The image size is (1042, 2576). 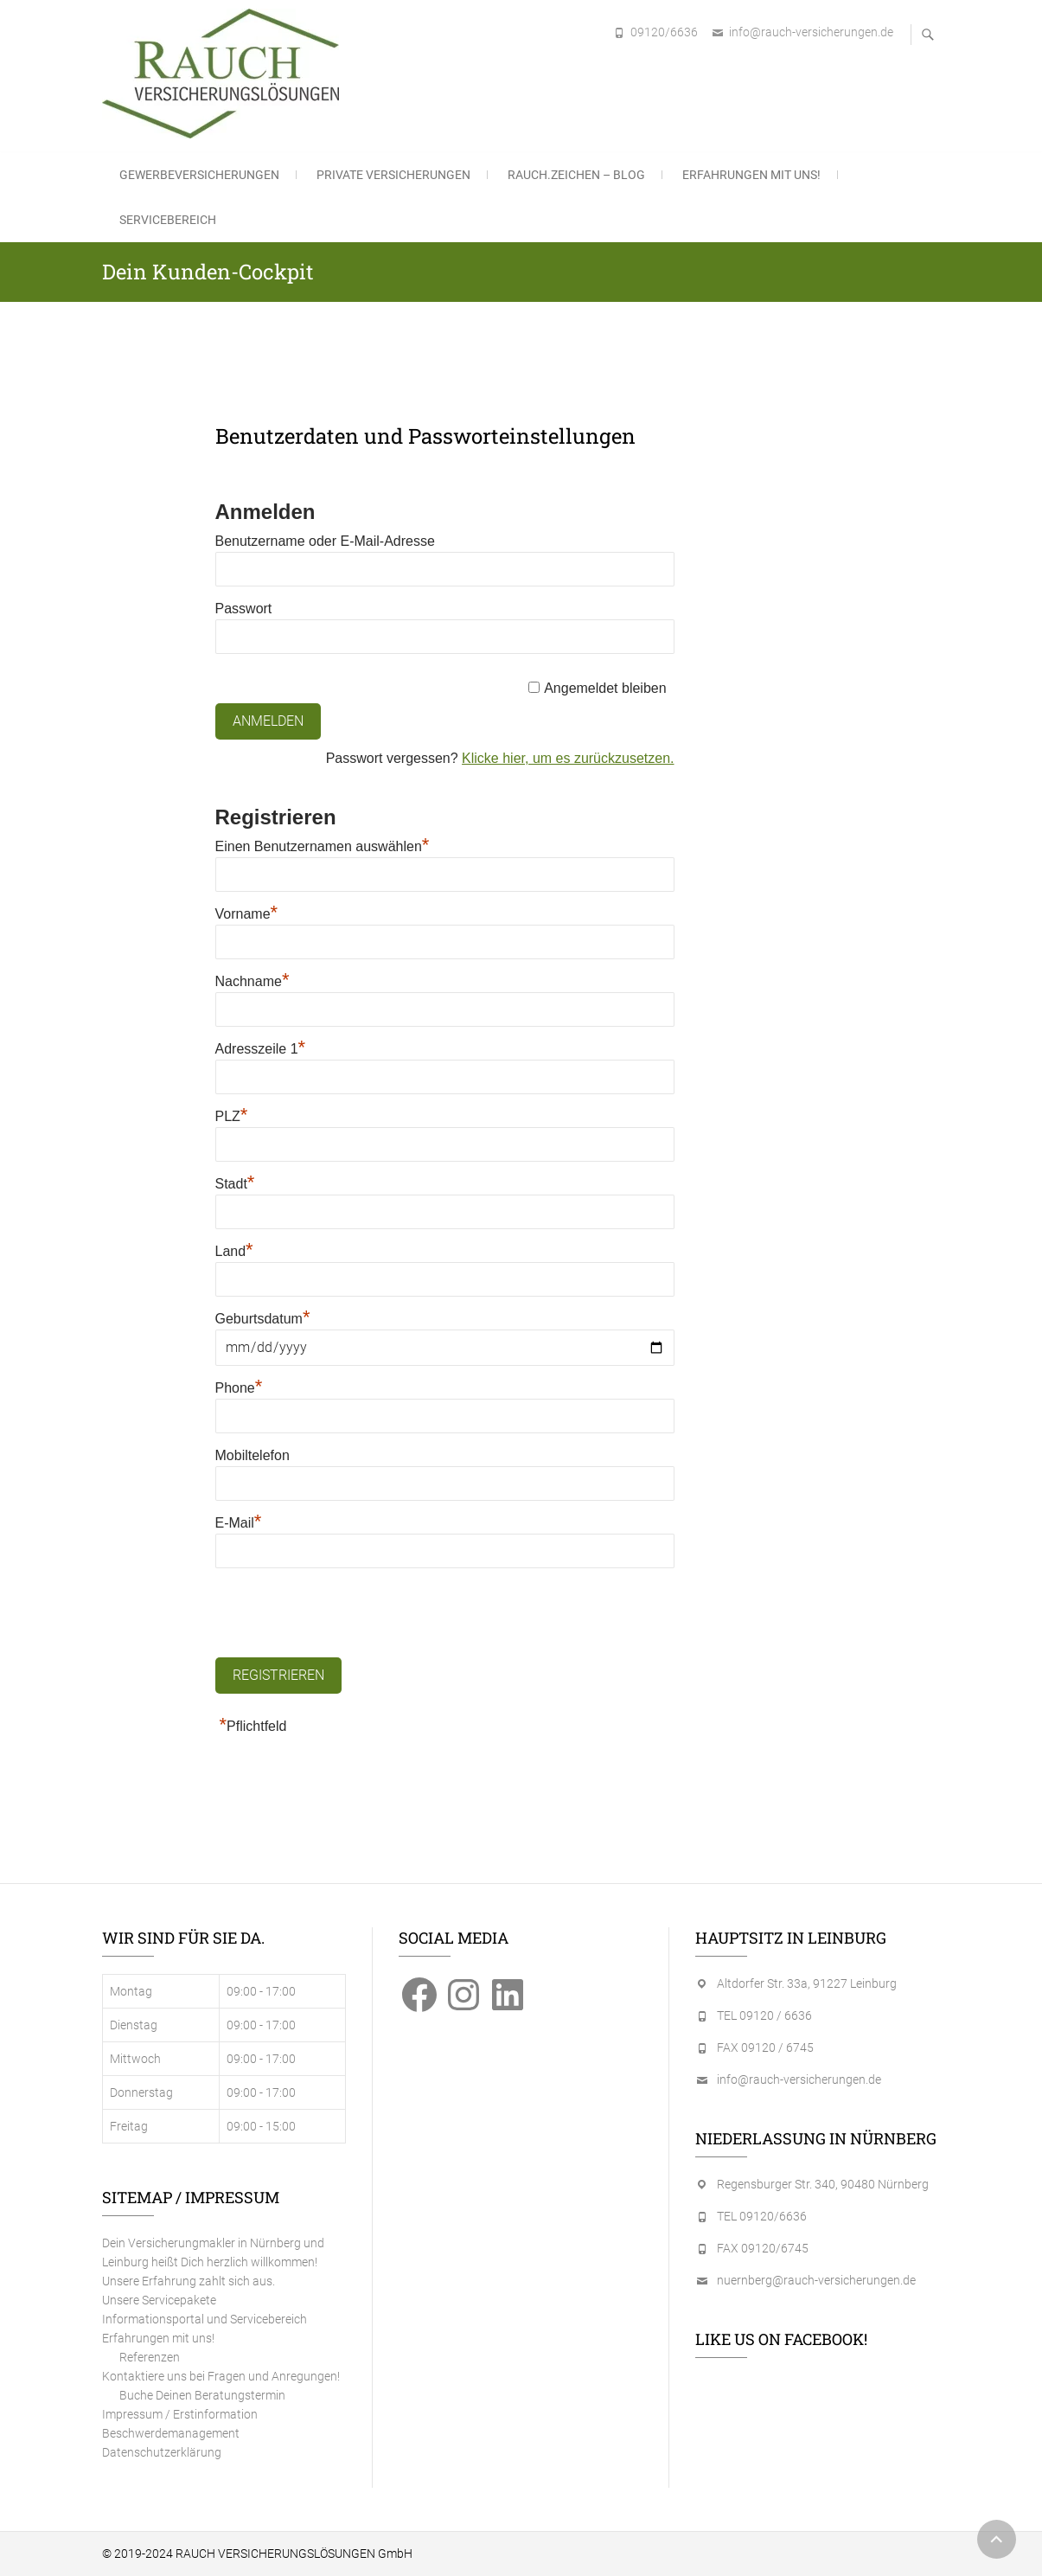 I want to click on Benutzername oder E-Mail-Adresse, so click(x=325, y=541).